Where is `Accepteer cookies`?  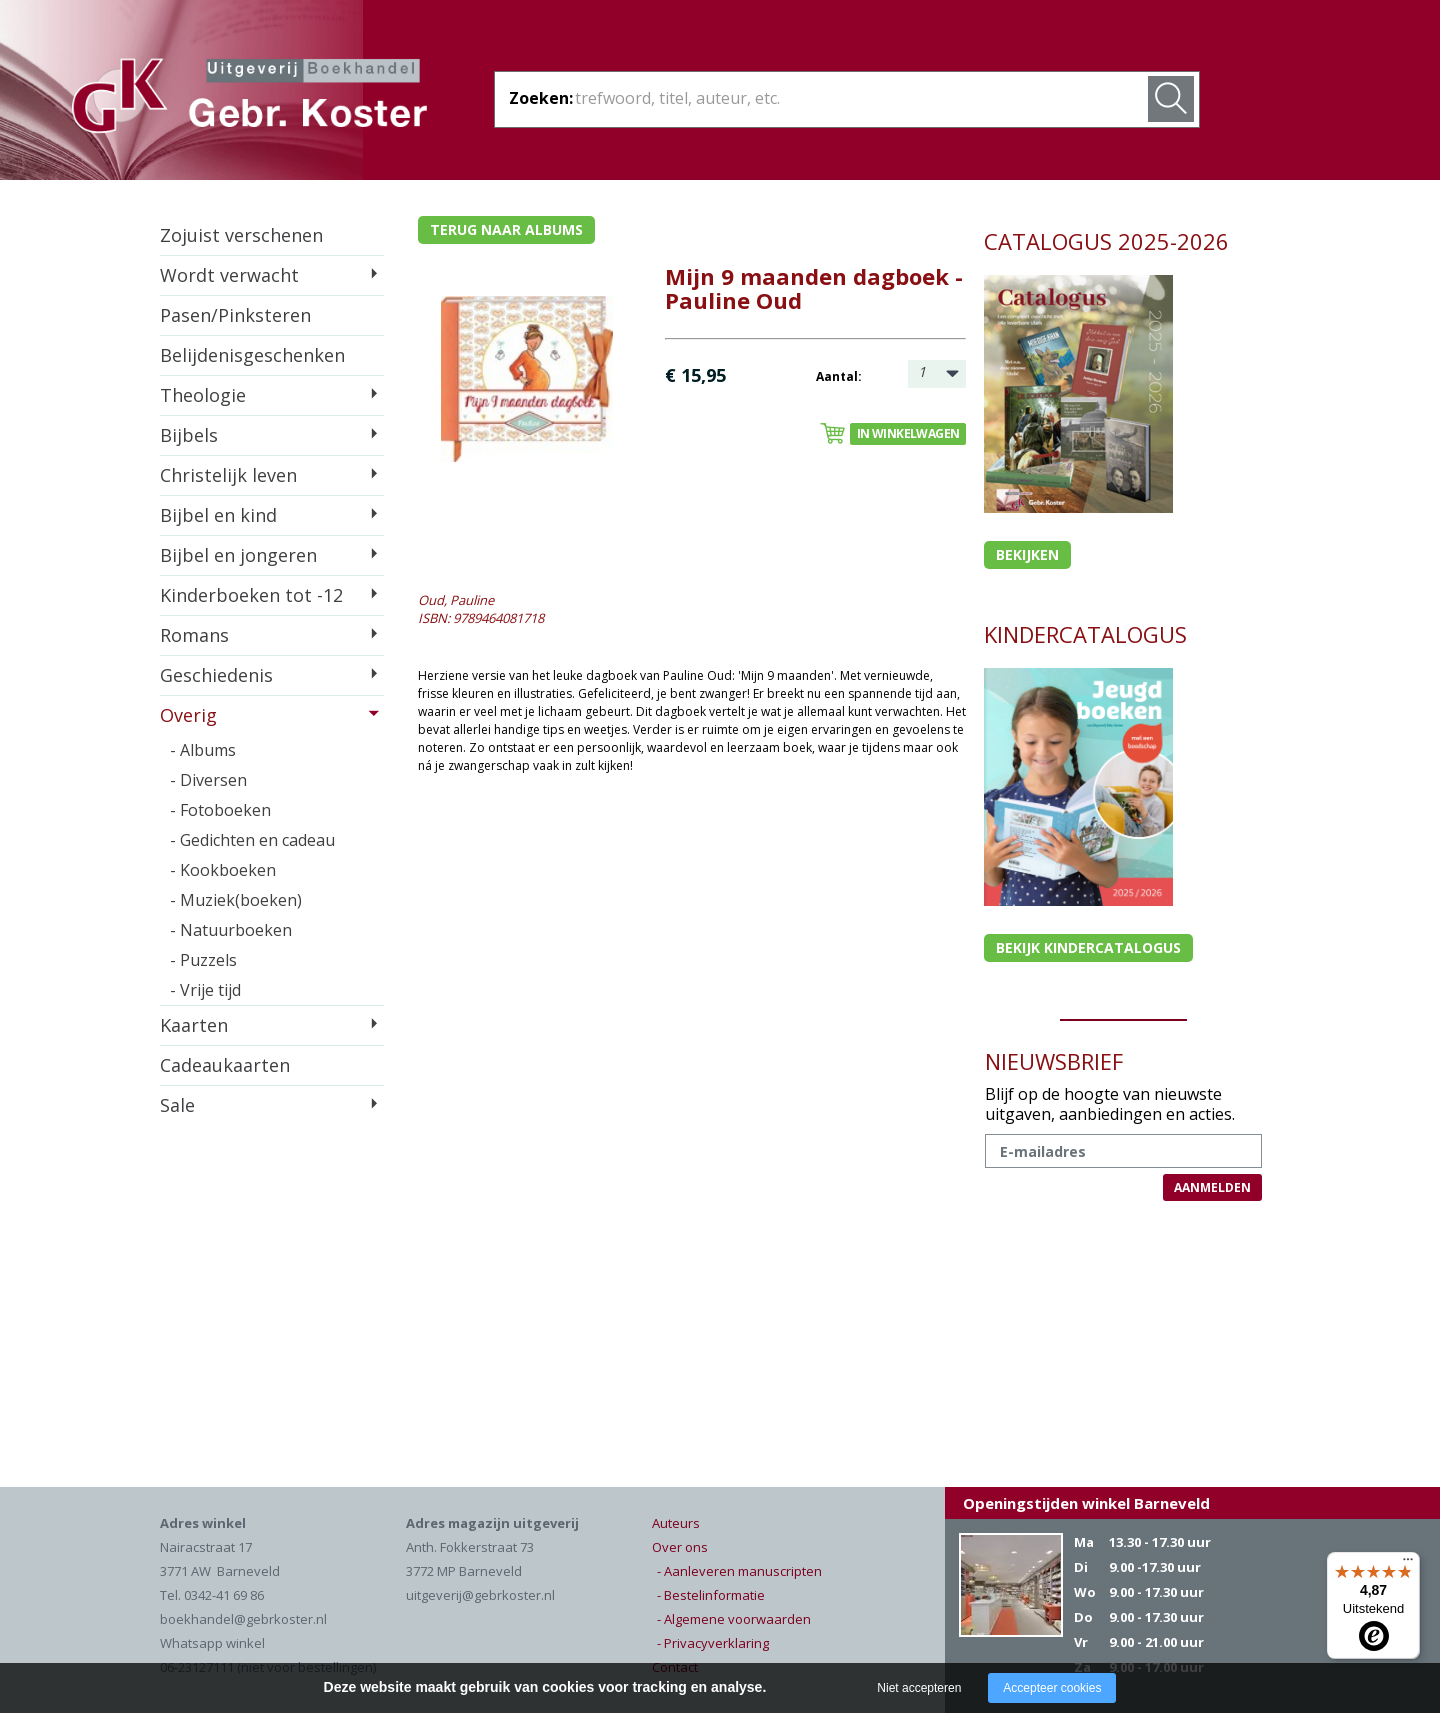 Accepteer cookies is located at coordinates (1052, 1688).